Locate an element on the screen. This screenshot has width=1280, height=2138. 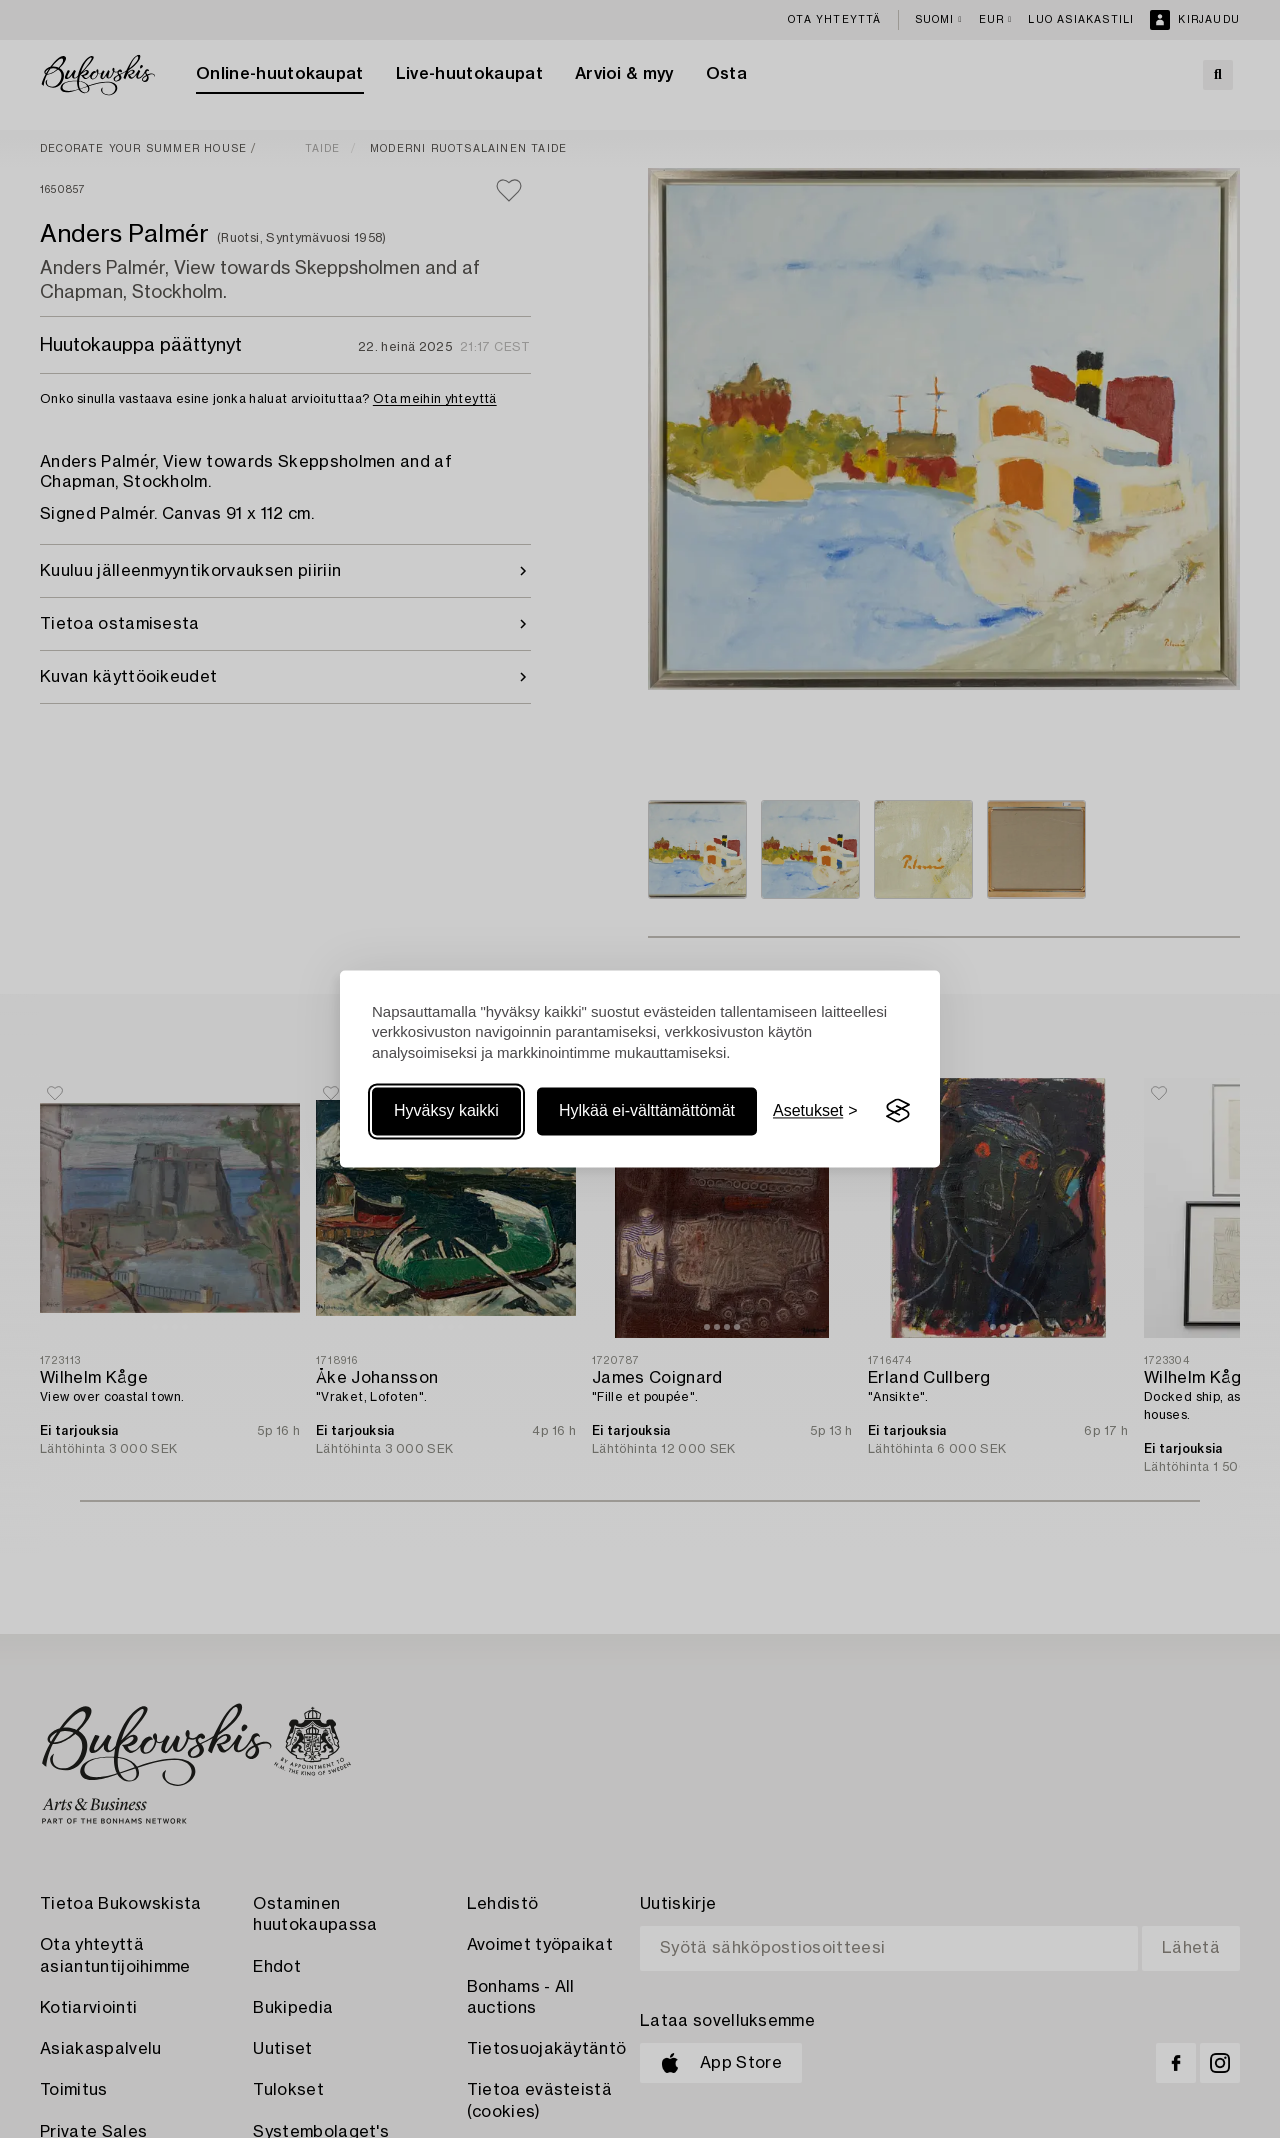
[Visit the Silktide Consent Manager page] is located at coordinates (898, 1111).